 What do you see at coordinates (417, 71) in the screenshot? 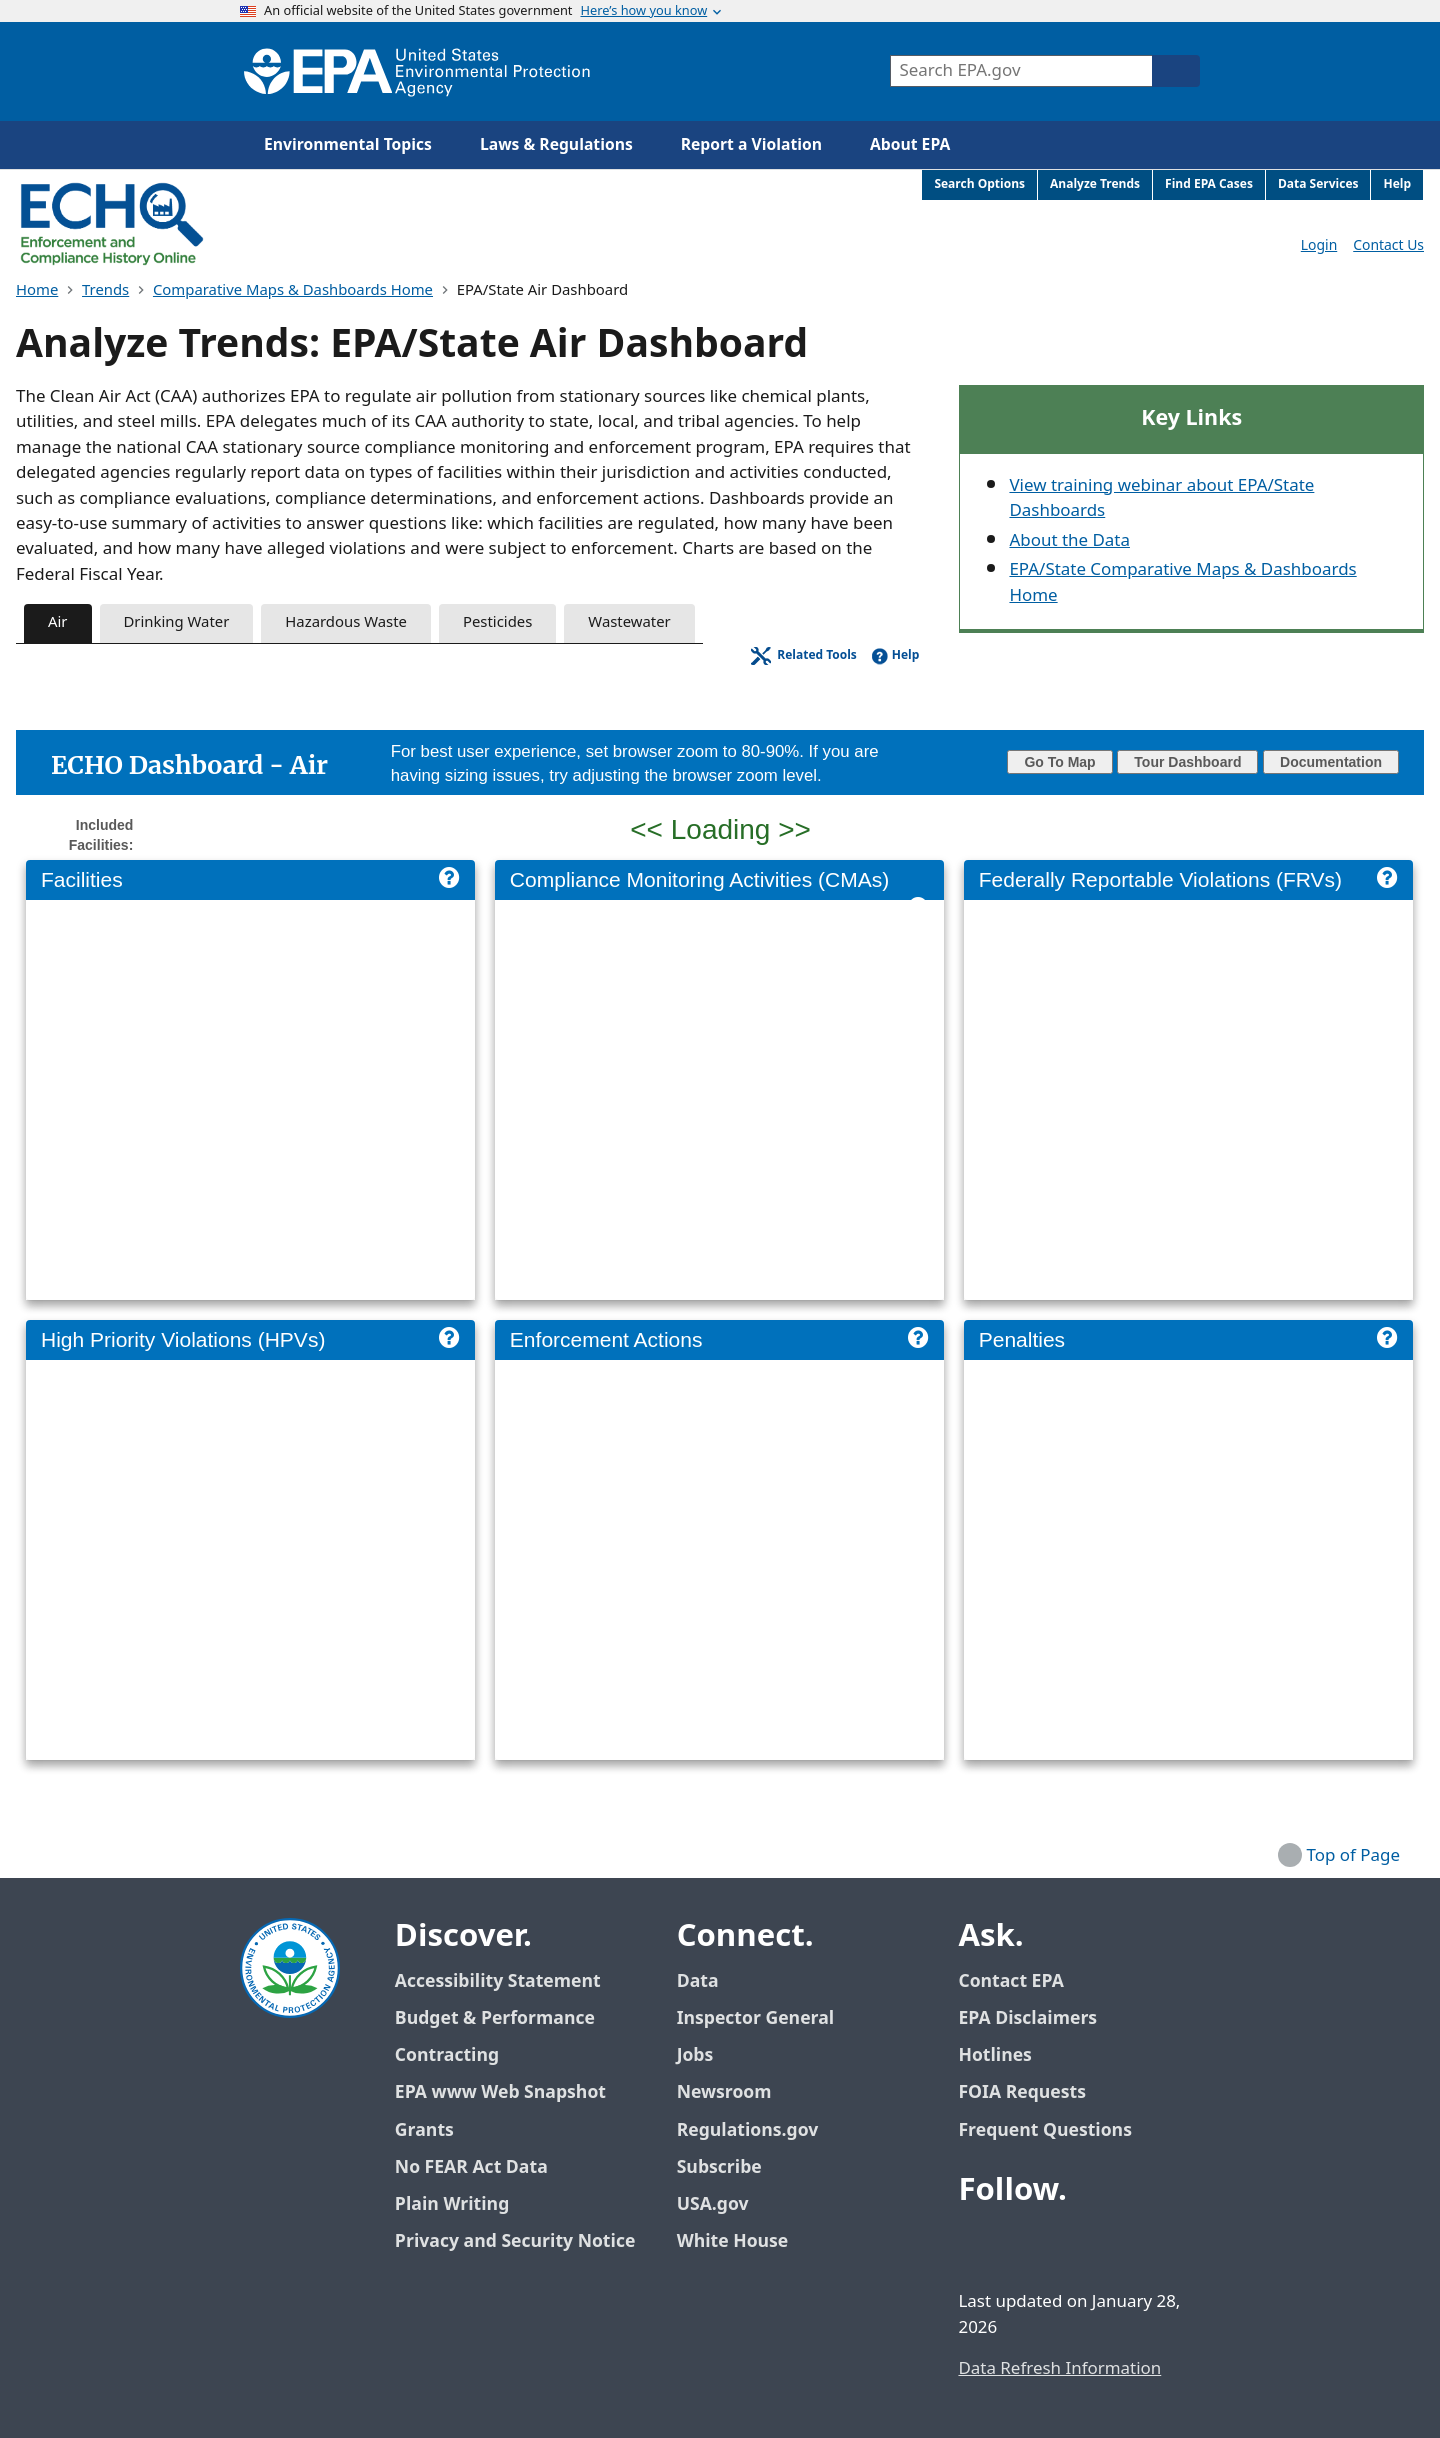
I see `[Home]` at bounding box center [417, 71].